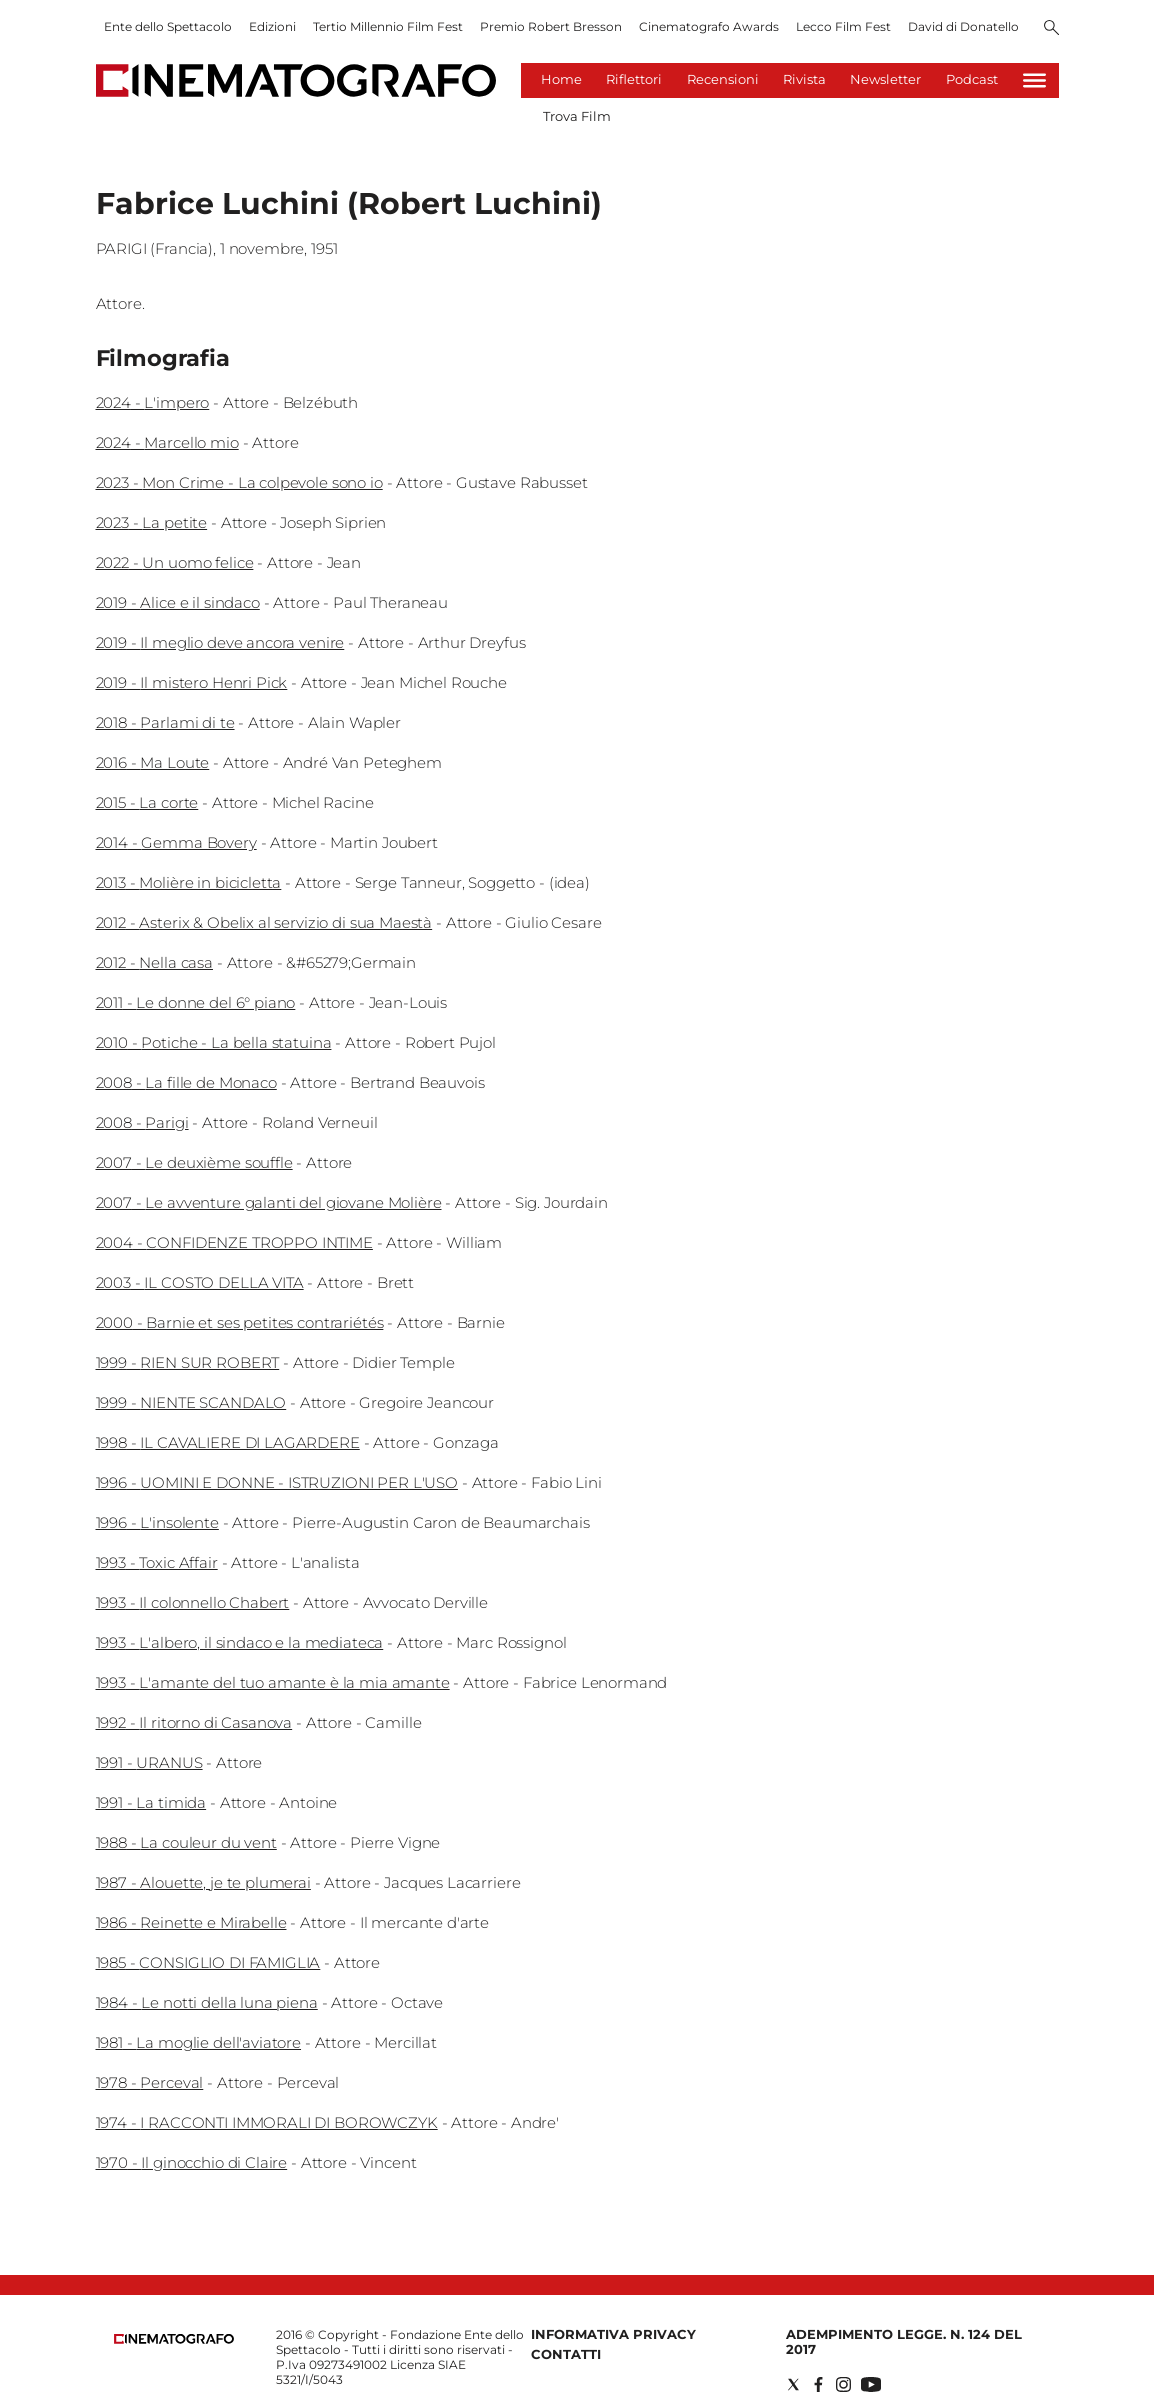 Image resolution: width=1154 pixels, height=2405 pixels. I want to click on Tertio Millennio Film Fest, so click(388, 26).